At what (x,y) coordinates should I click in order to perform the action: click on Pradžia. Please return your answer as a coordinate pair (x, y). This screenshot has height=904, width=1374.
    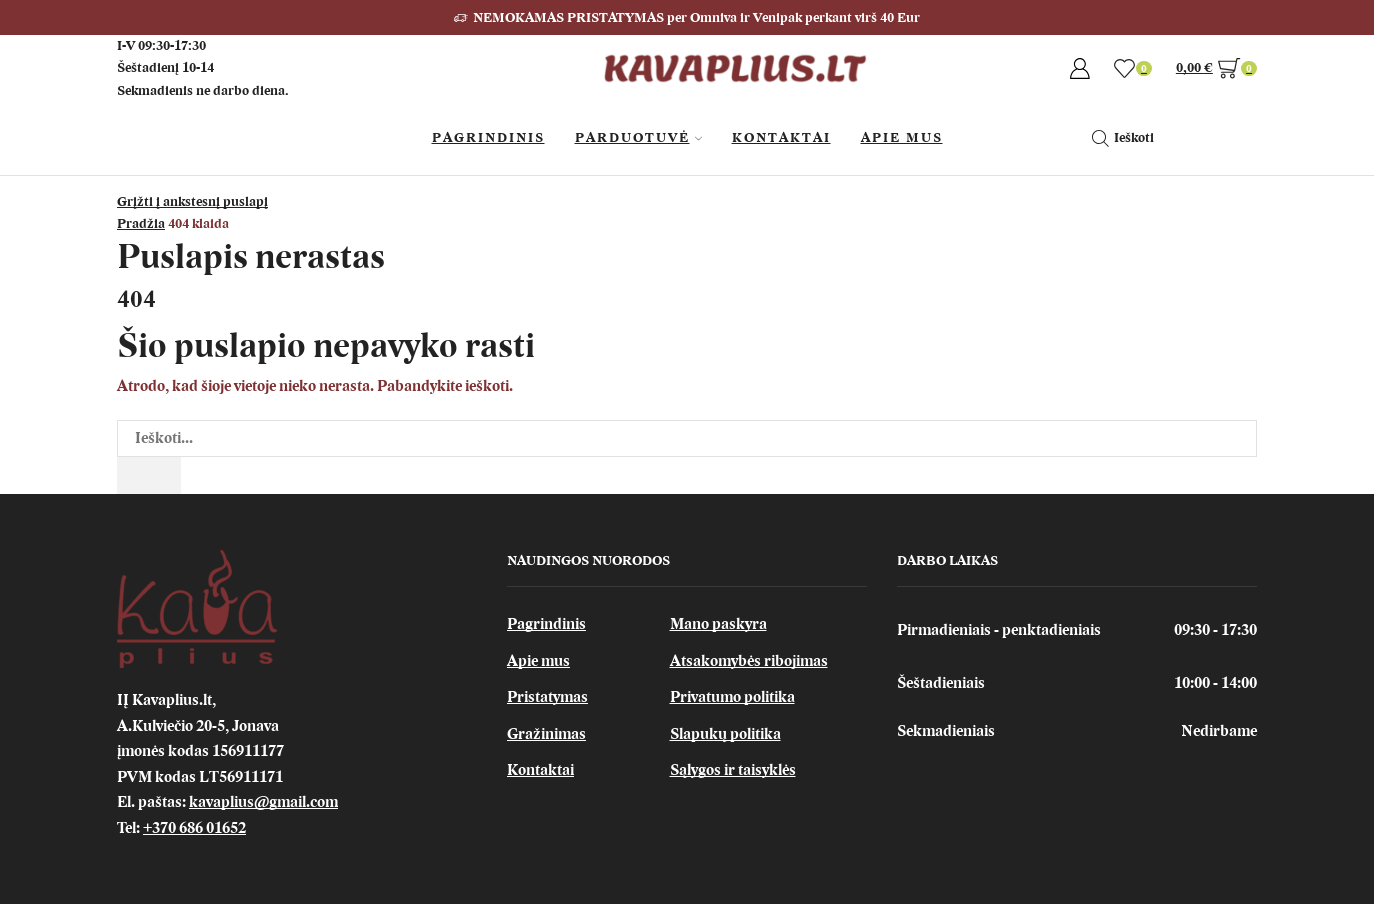
    Looking at the image, I should click on (141, 223).